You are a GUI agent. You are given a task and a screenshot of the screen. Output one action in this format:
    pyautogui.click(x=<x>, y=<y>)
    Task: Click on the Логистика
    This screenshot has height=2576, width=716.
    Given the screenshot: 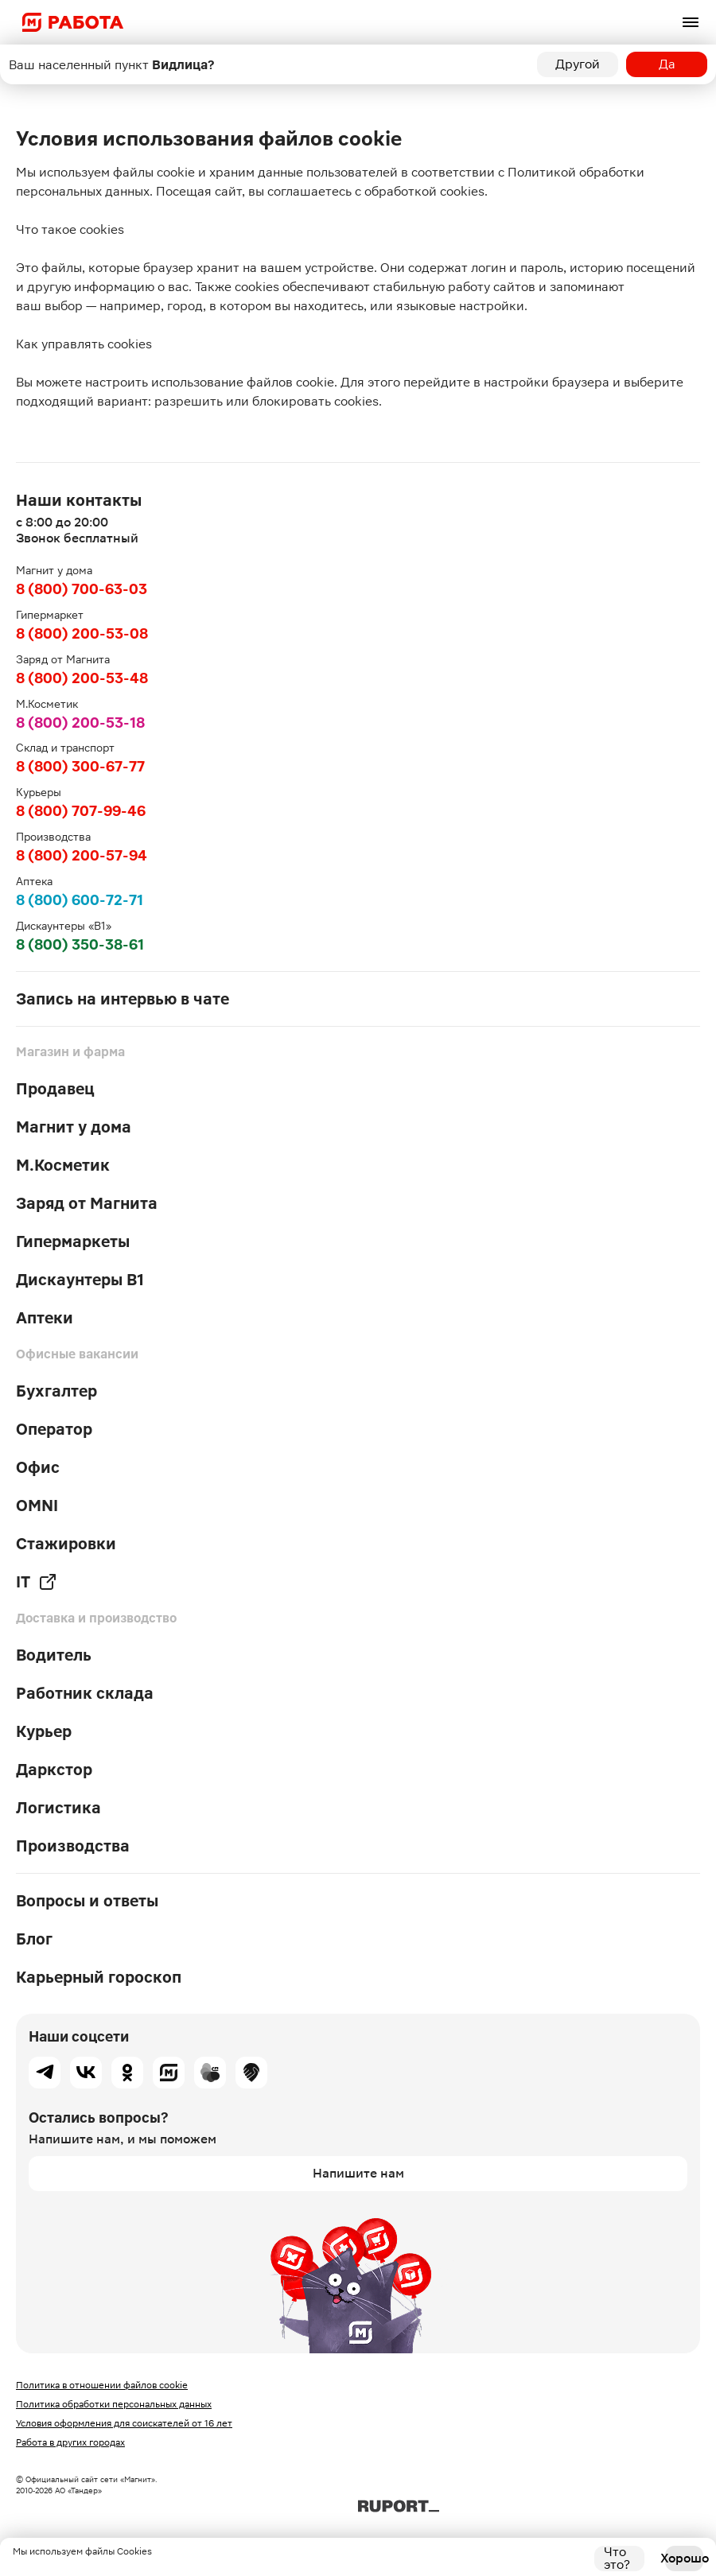 What is the action you would take?
    pyautogui.click(x=58, y=1807)
    